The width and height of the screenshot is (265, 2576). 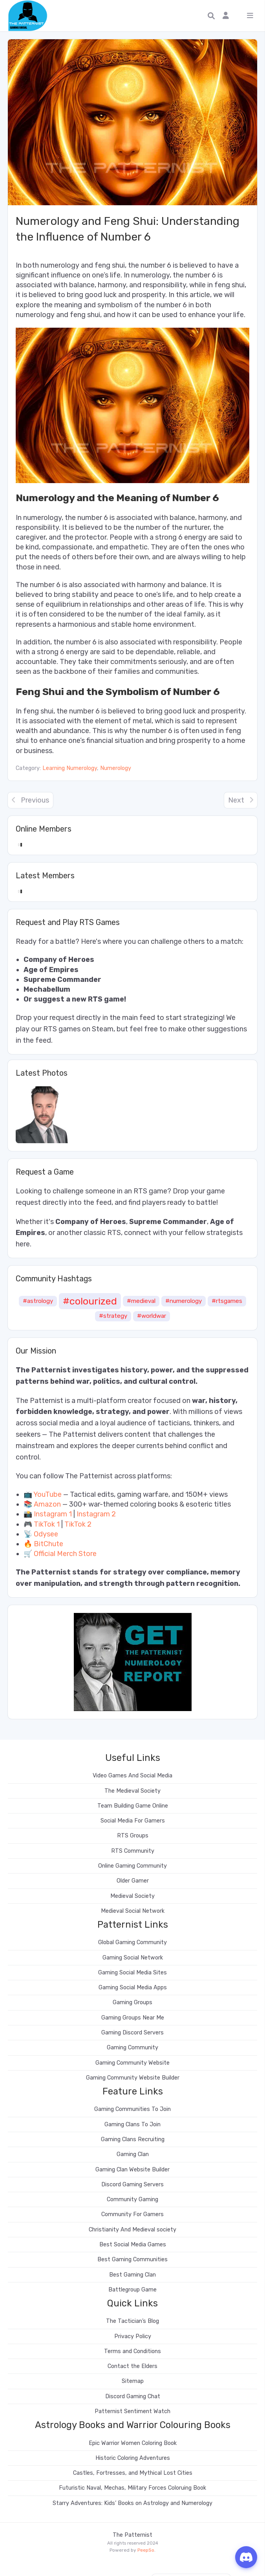 What do you see at coordinates (132, 1791) in the screenshot?
I see `The Medieval Society` at bounding box center [132, 1791].